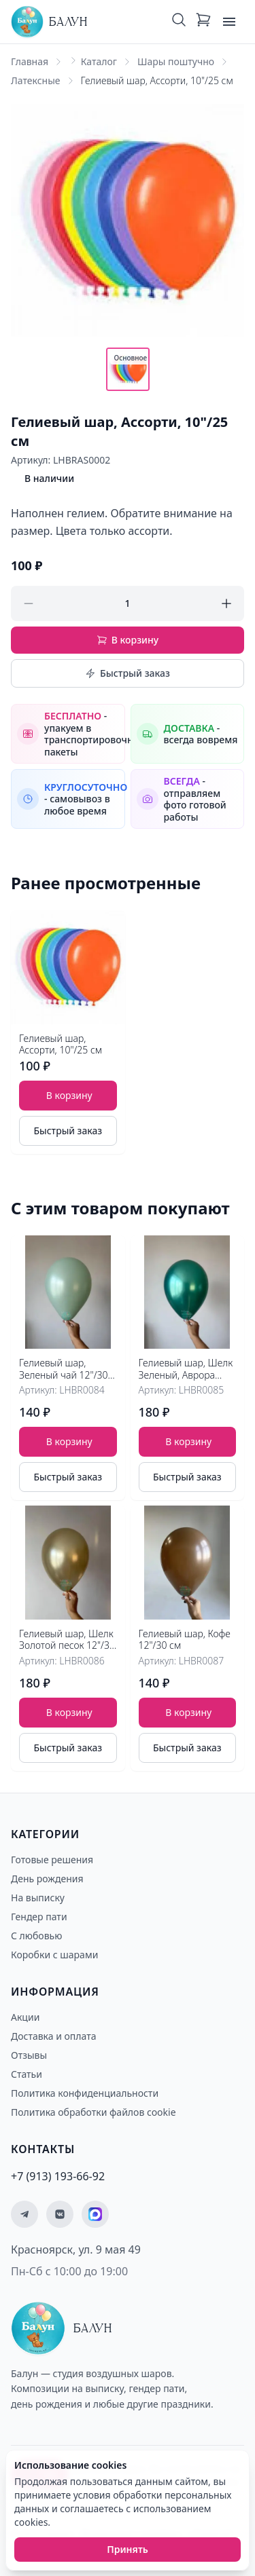  I want to click on День рождения, so click(47, 1878).